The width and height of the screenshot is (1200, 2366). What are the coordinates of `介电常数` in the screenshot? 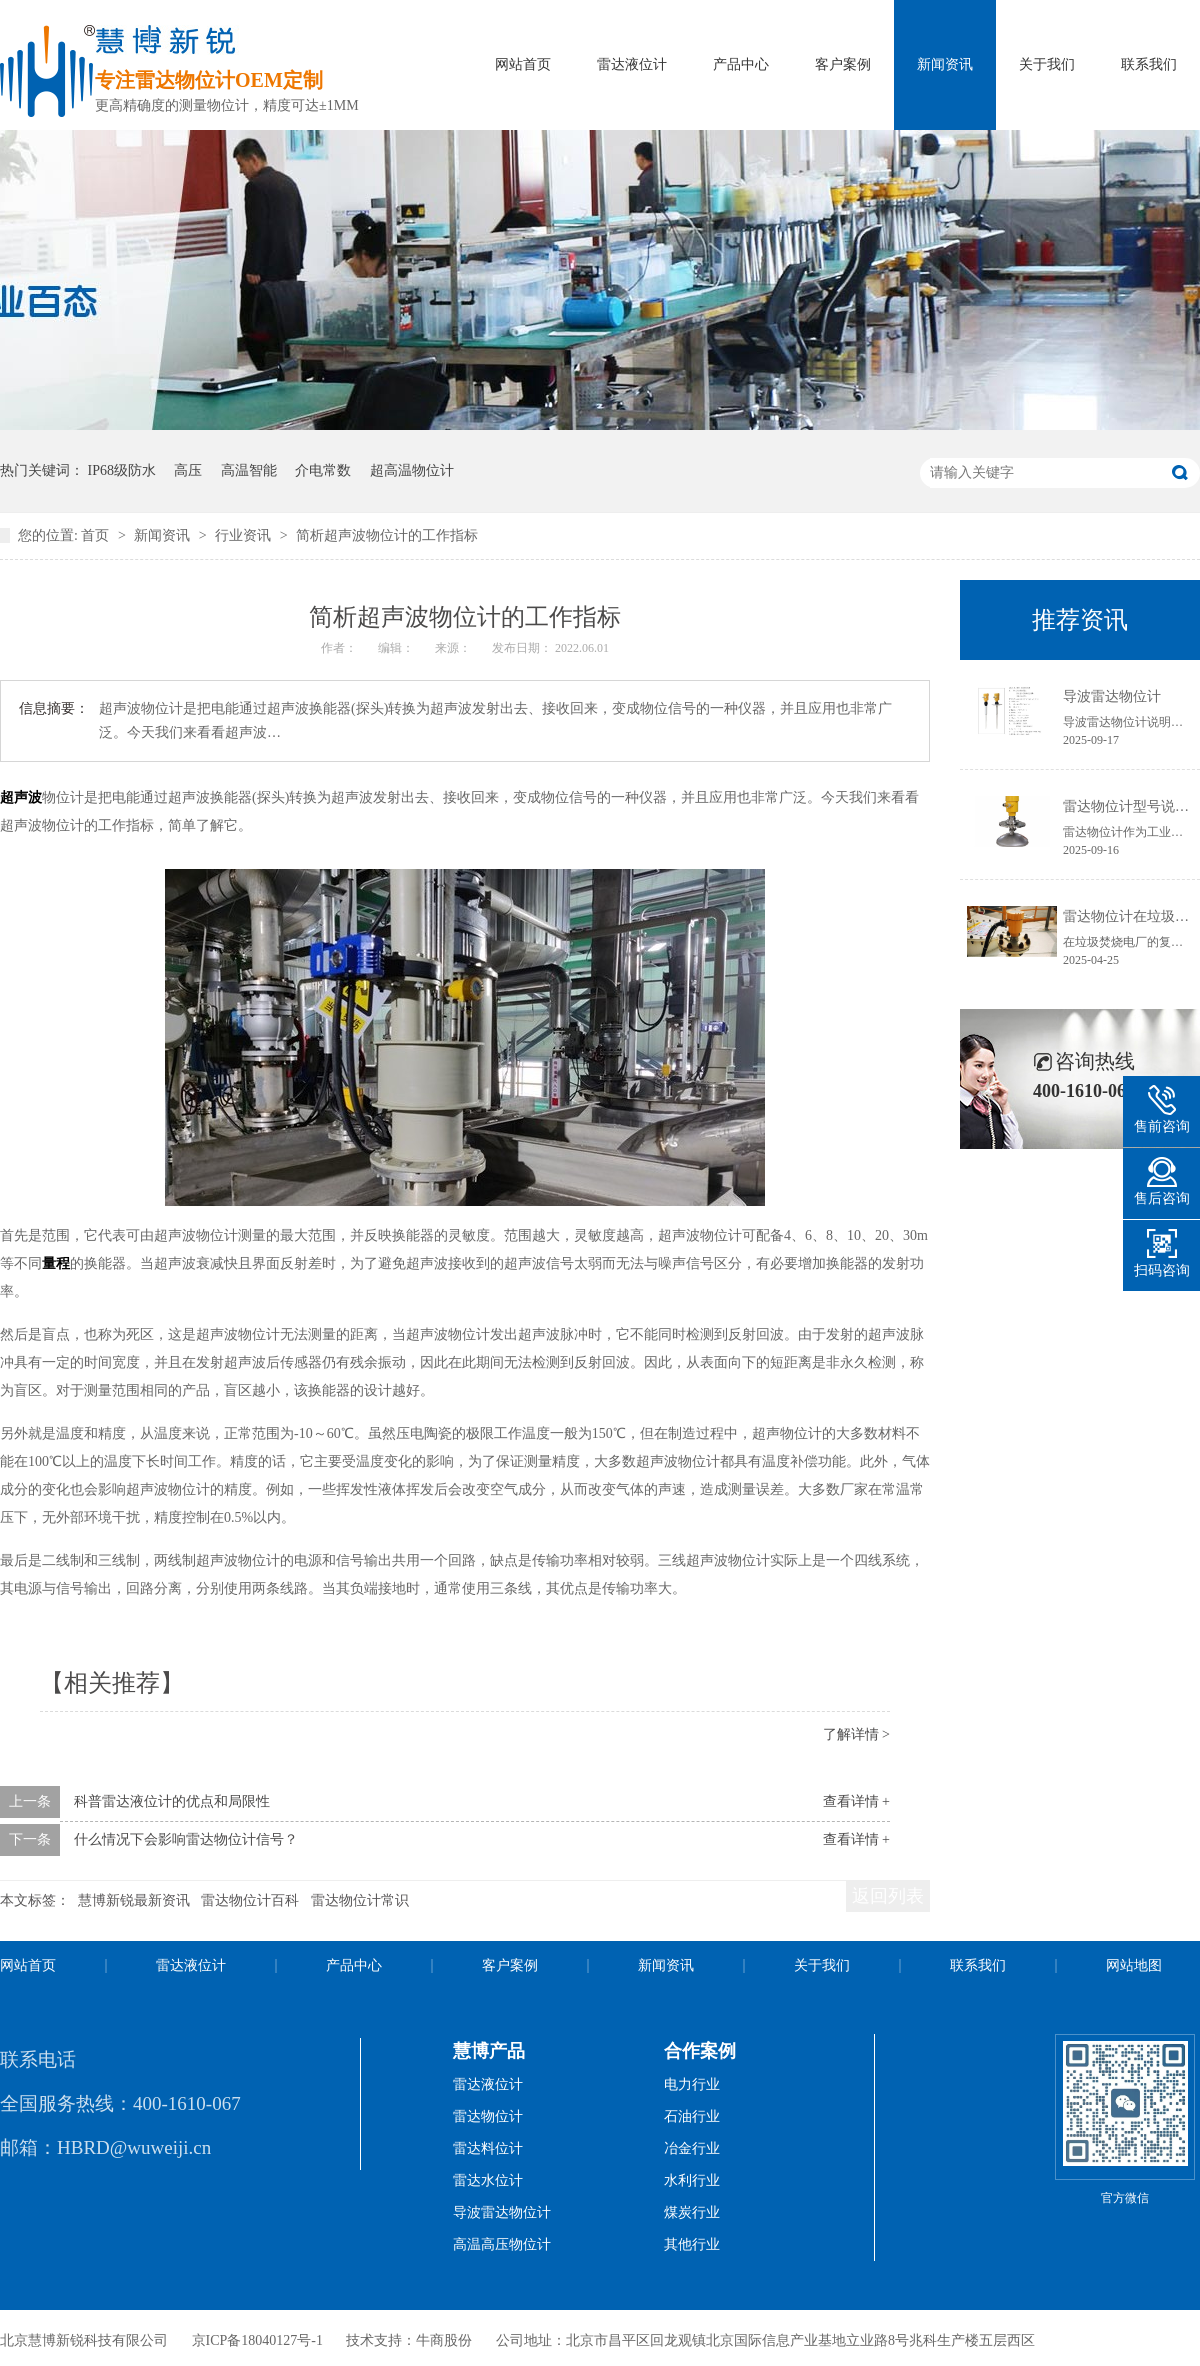 It's located at (323, 470).